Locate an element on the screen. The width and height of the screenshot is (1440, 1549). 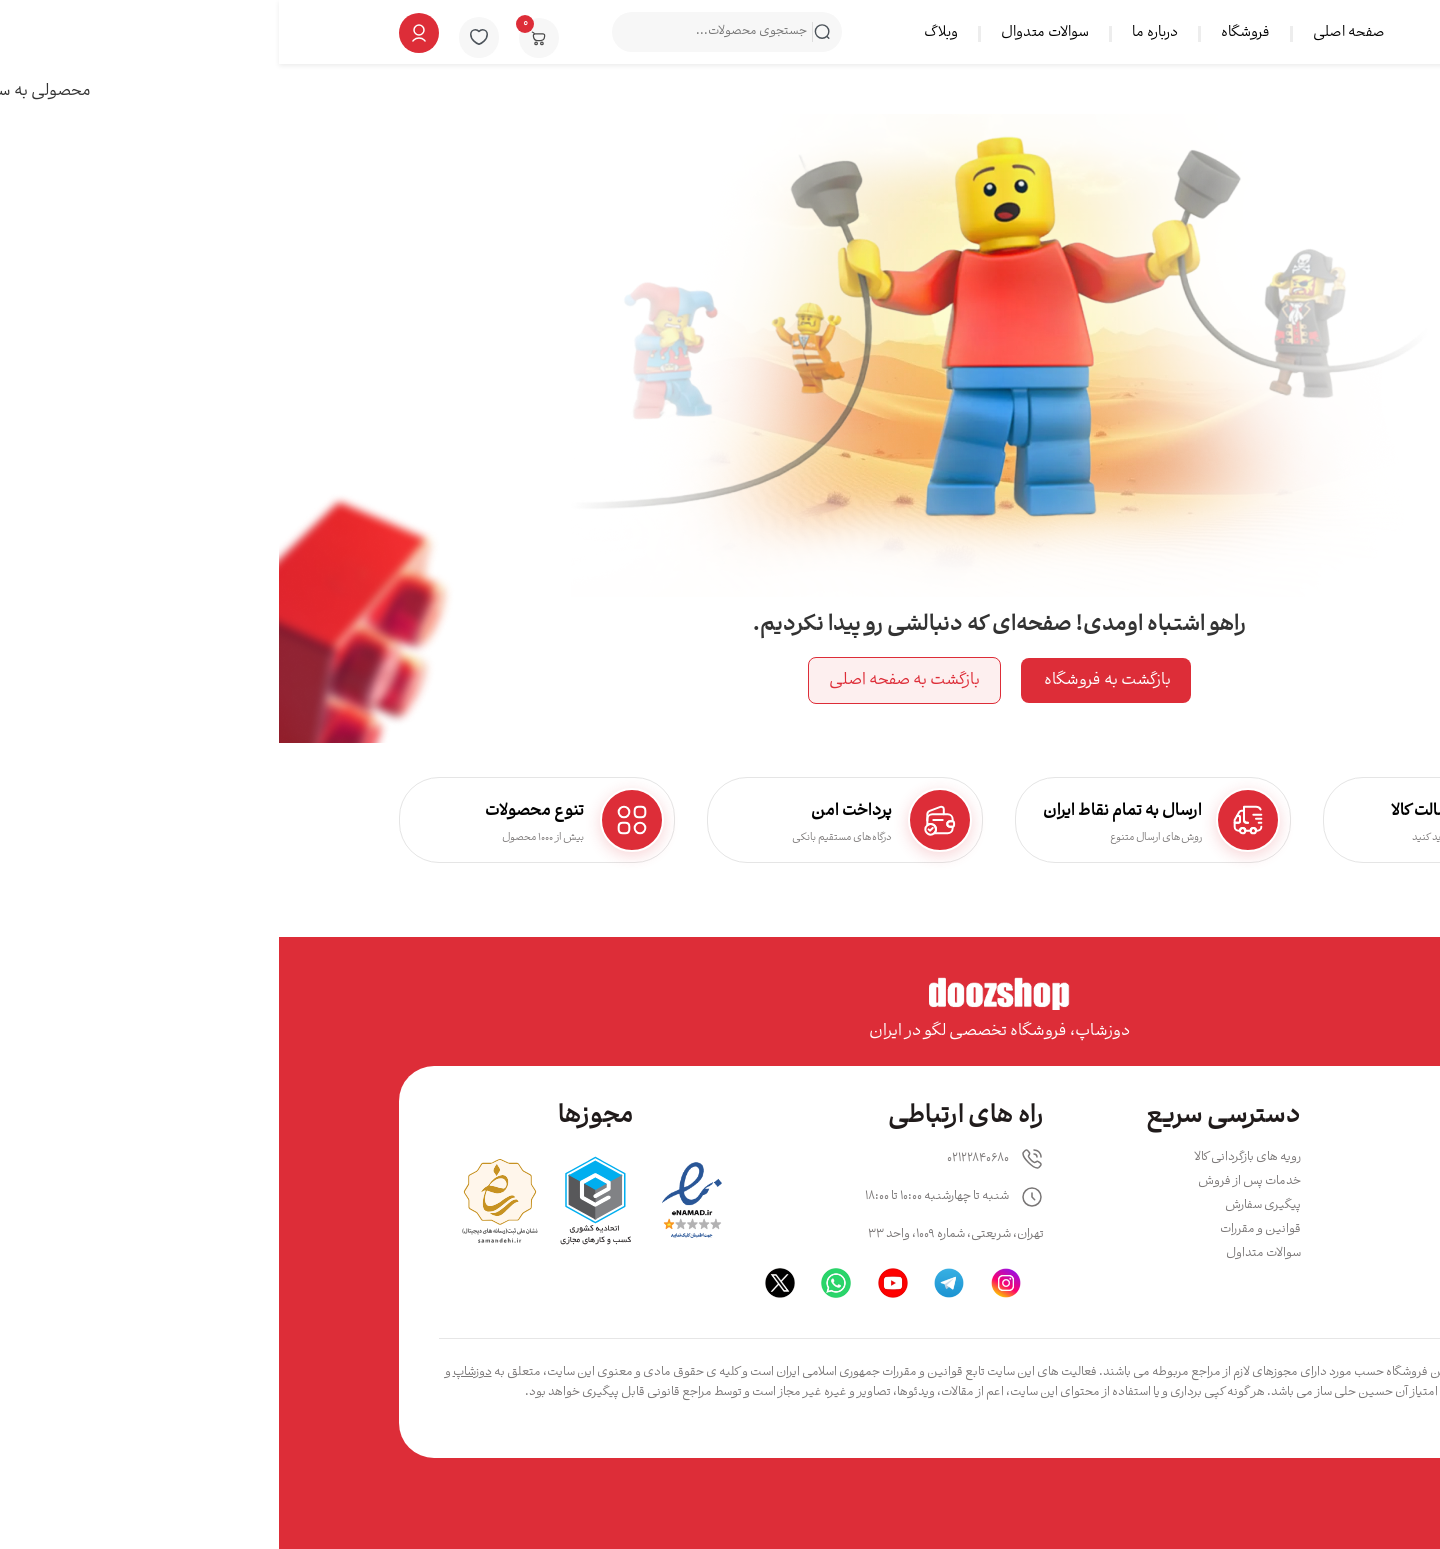
فروشگاه is located at coordinates (966, 33).